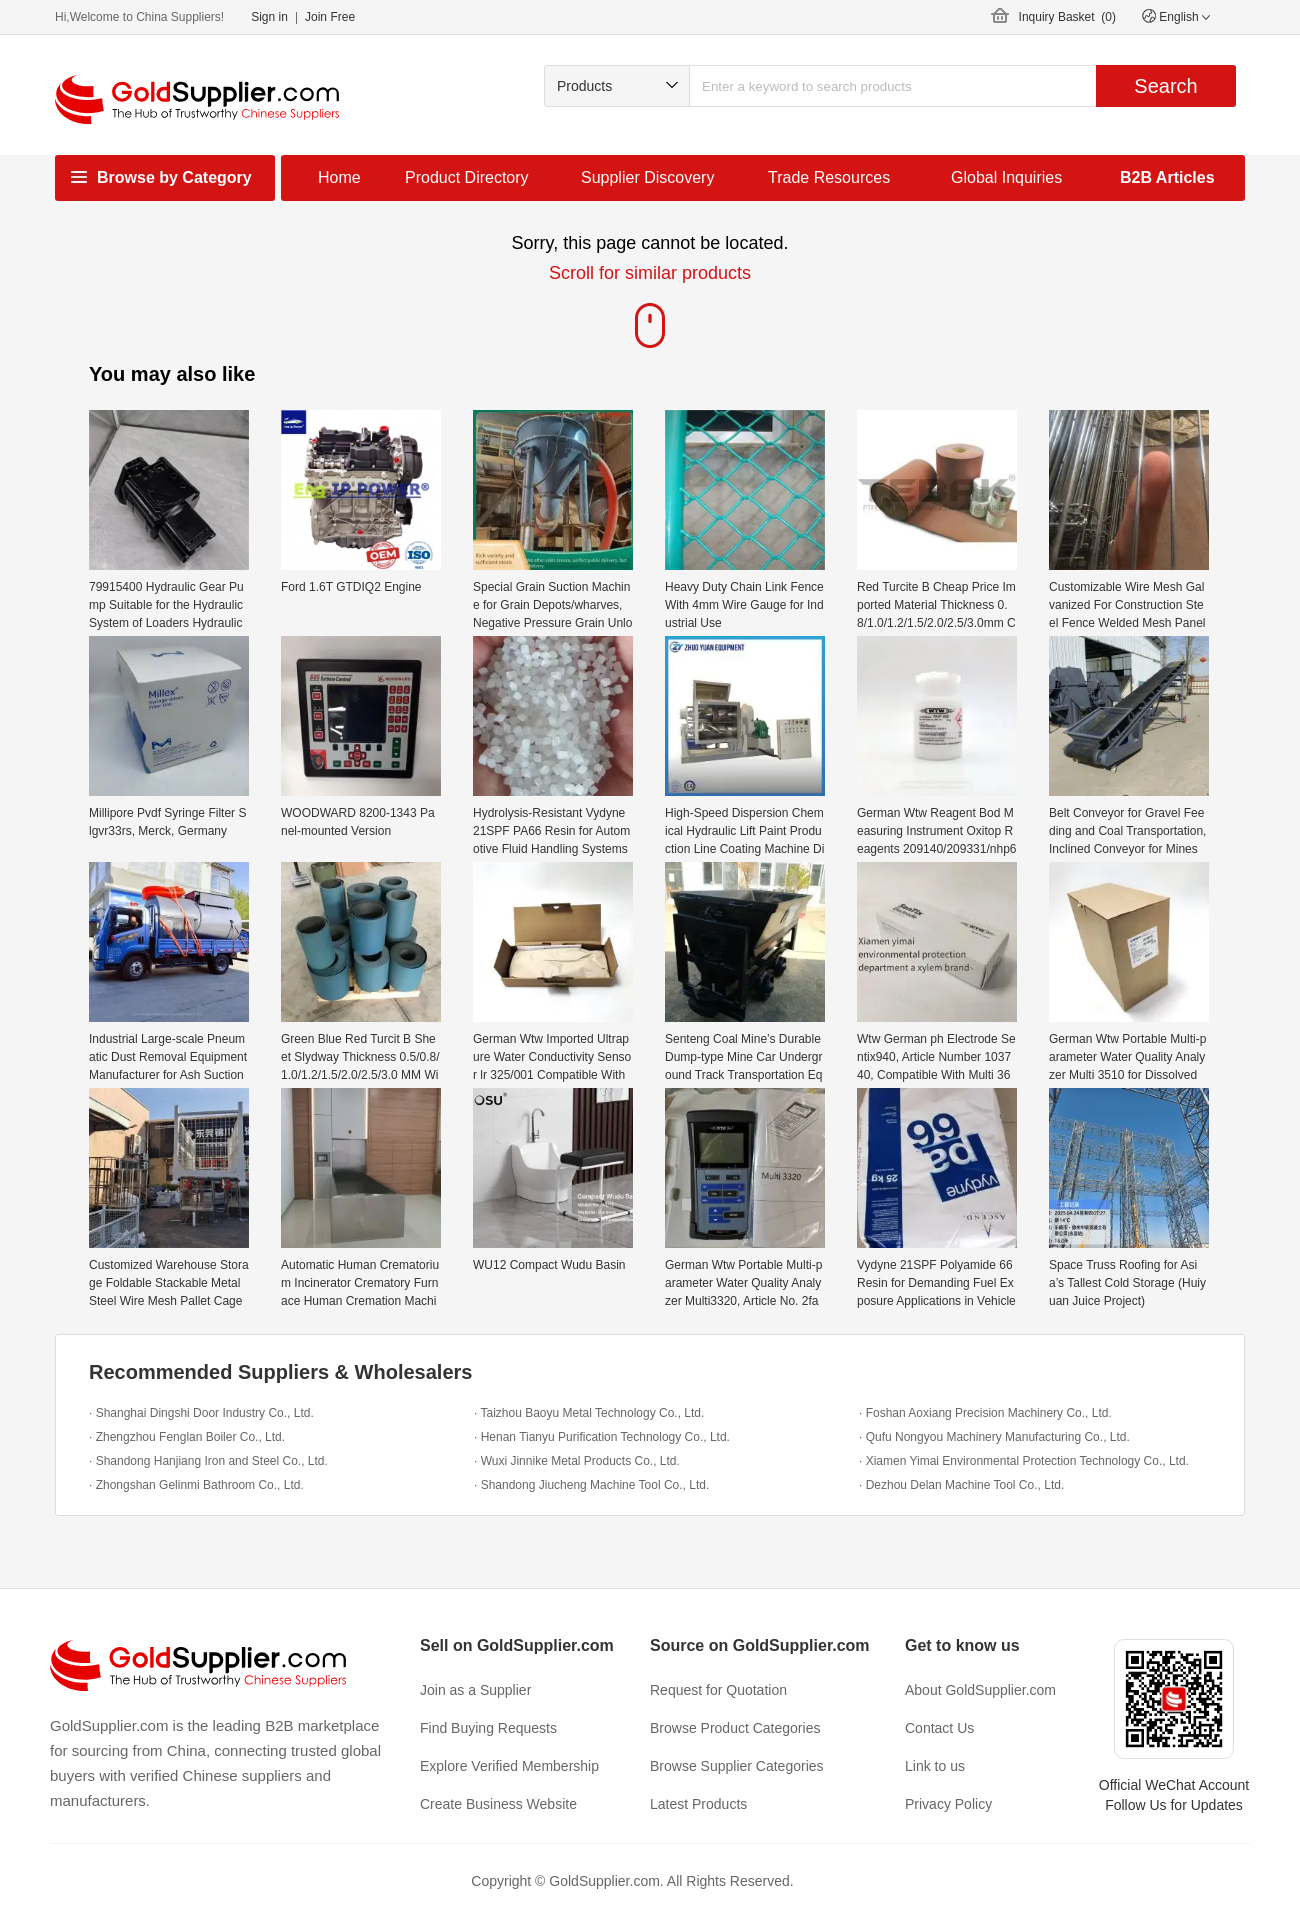  I want to click on · Xiamen Yimai Environmental Protection Technology Co., Ltd., so click(1024, 1461).